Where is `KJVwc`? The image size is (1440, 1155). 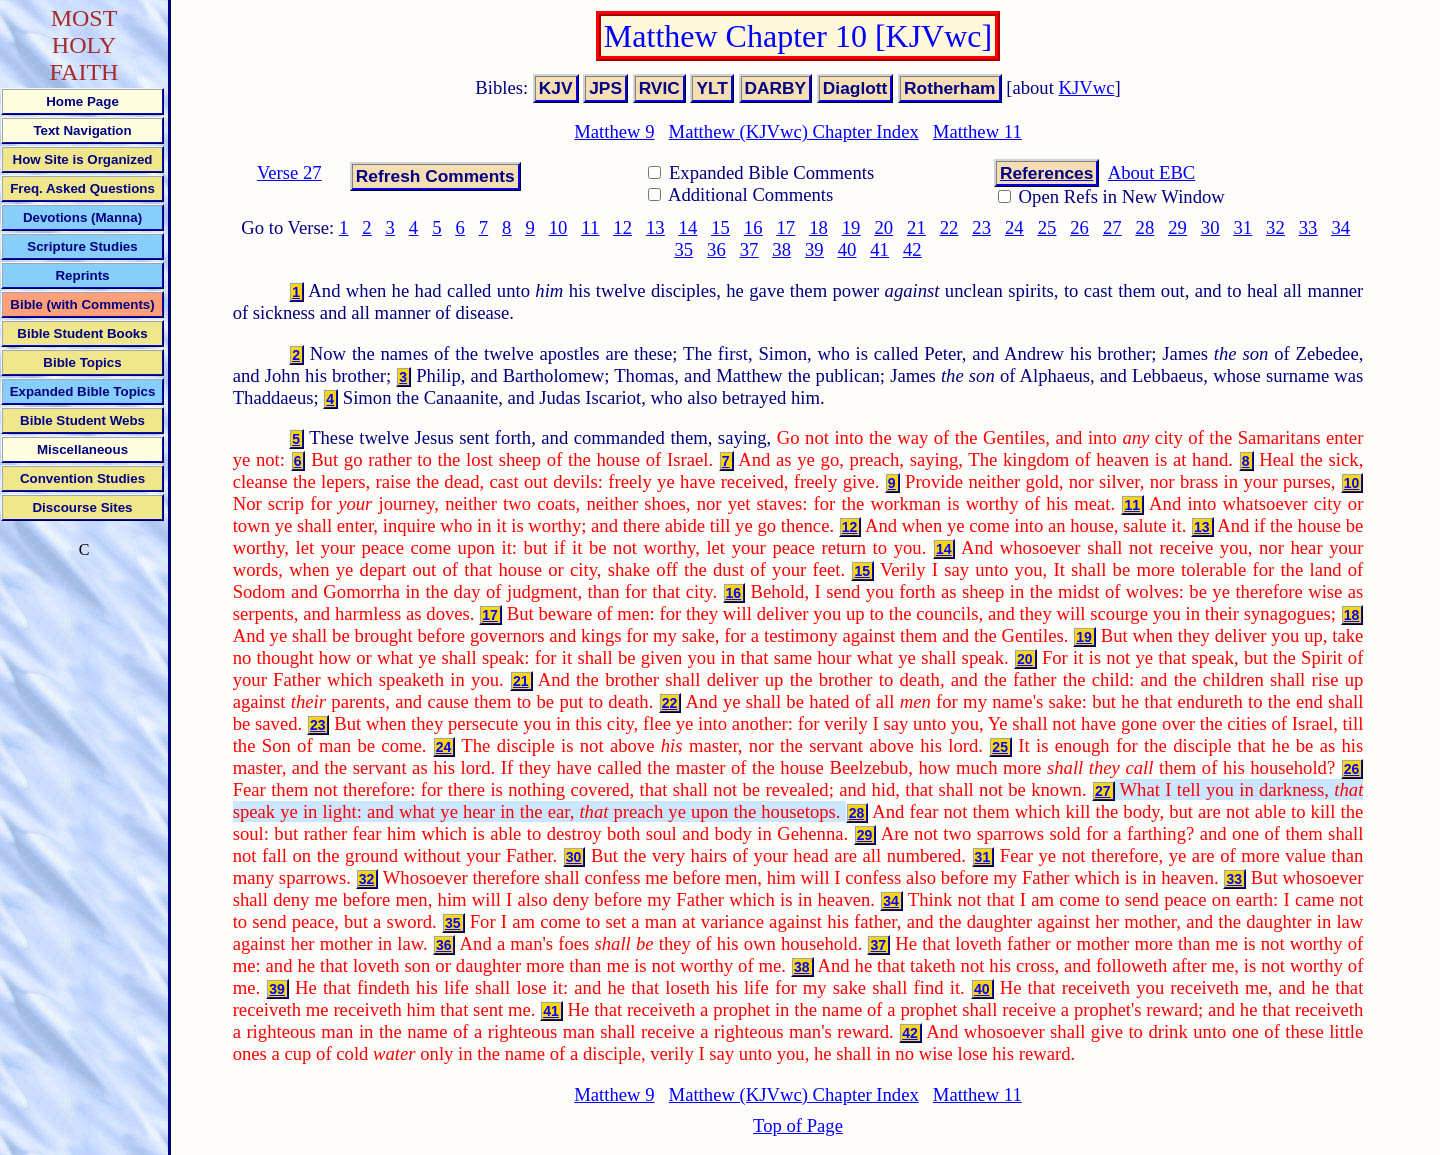 KJVwc is located at coordinates (1087, 87).